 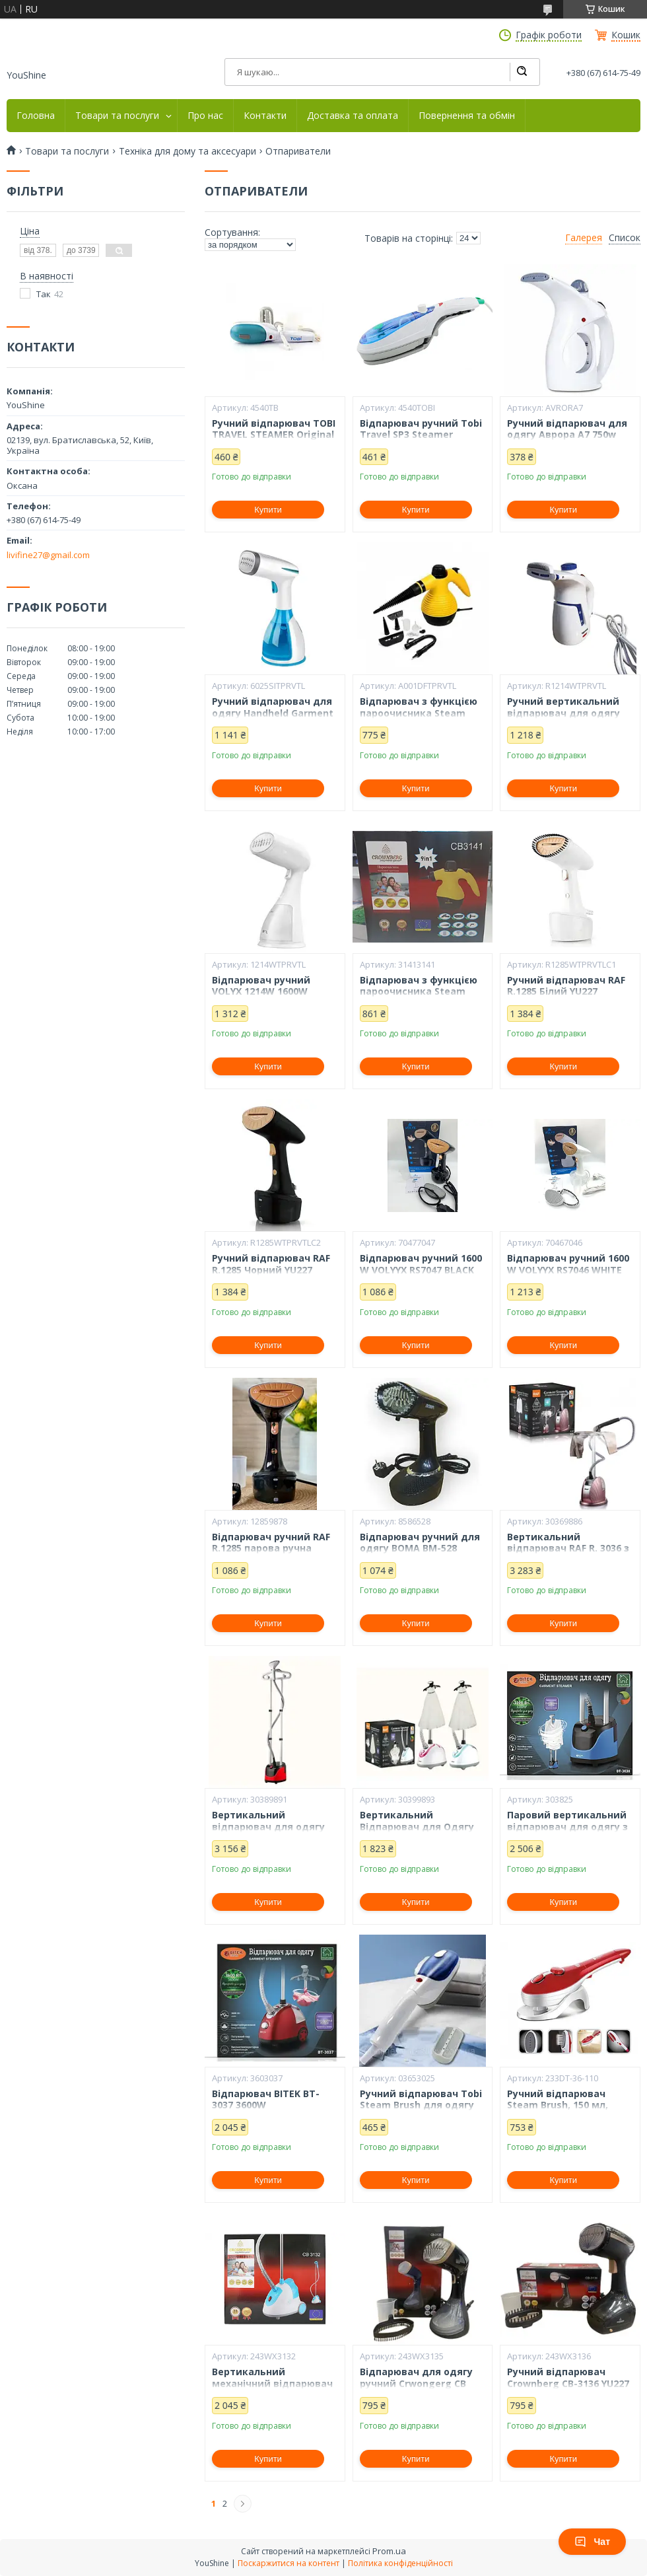 What do you see at coordinates (421, 2105) in the screenshot?
I see `Ручний відпарювач Tobi Steam Brush для одягу білий YU227` at bounding box center [421, 2105].